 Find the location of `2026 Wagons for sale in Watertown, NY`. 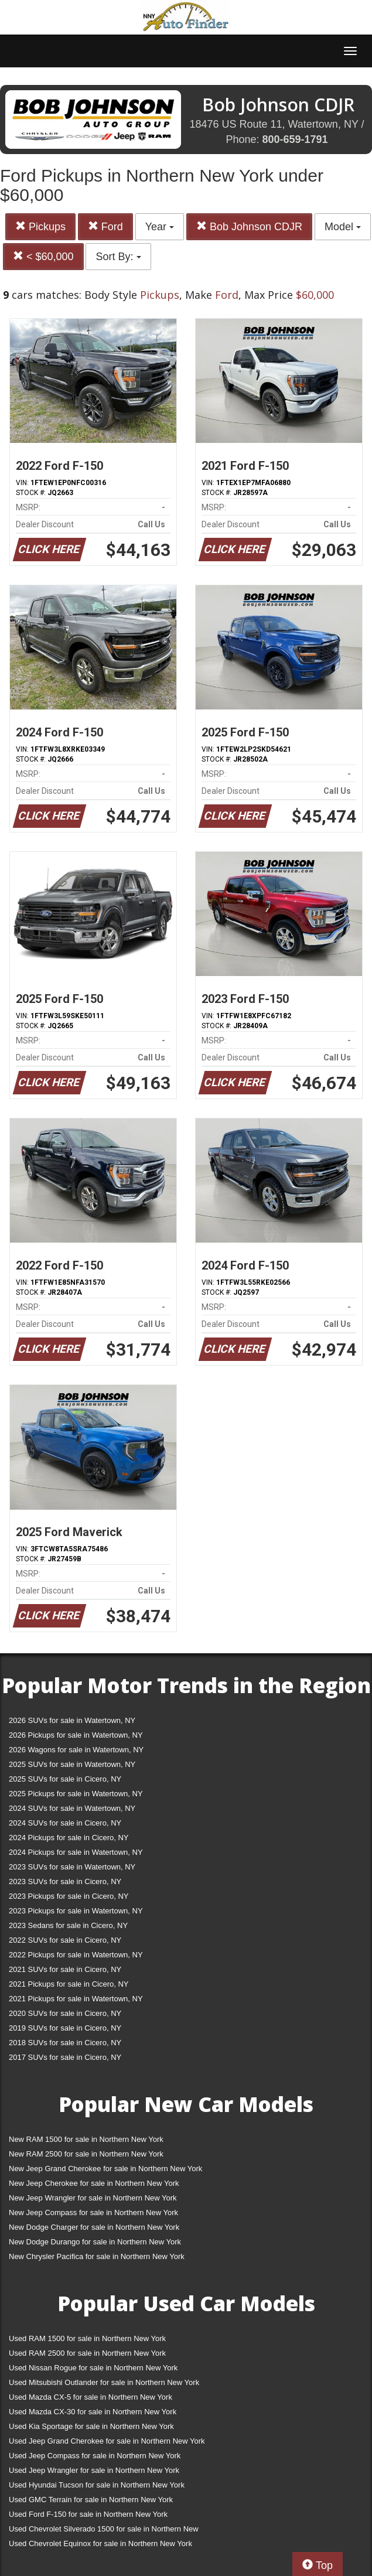

2026 Wagons for sale in Watertown, NY is located at coordinates (76, 1749).